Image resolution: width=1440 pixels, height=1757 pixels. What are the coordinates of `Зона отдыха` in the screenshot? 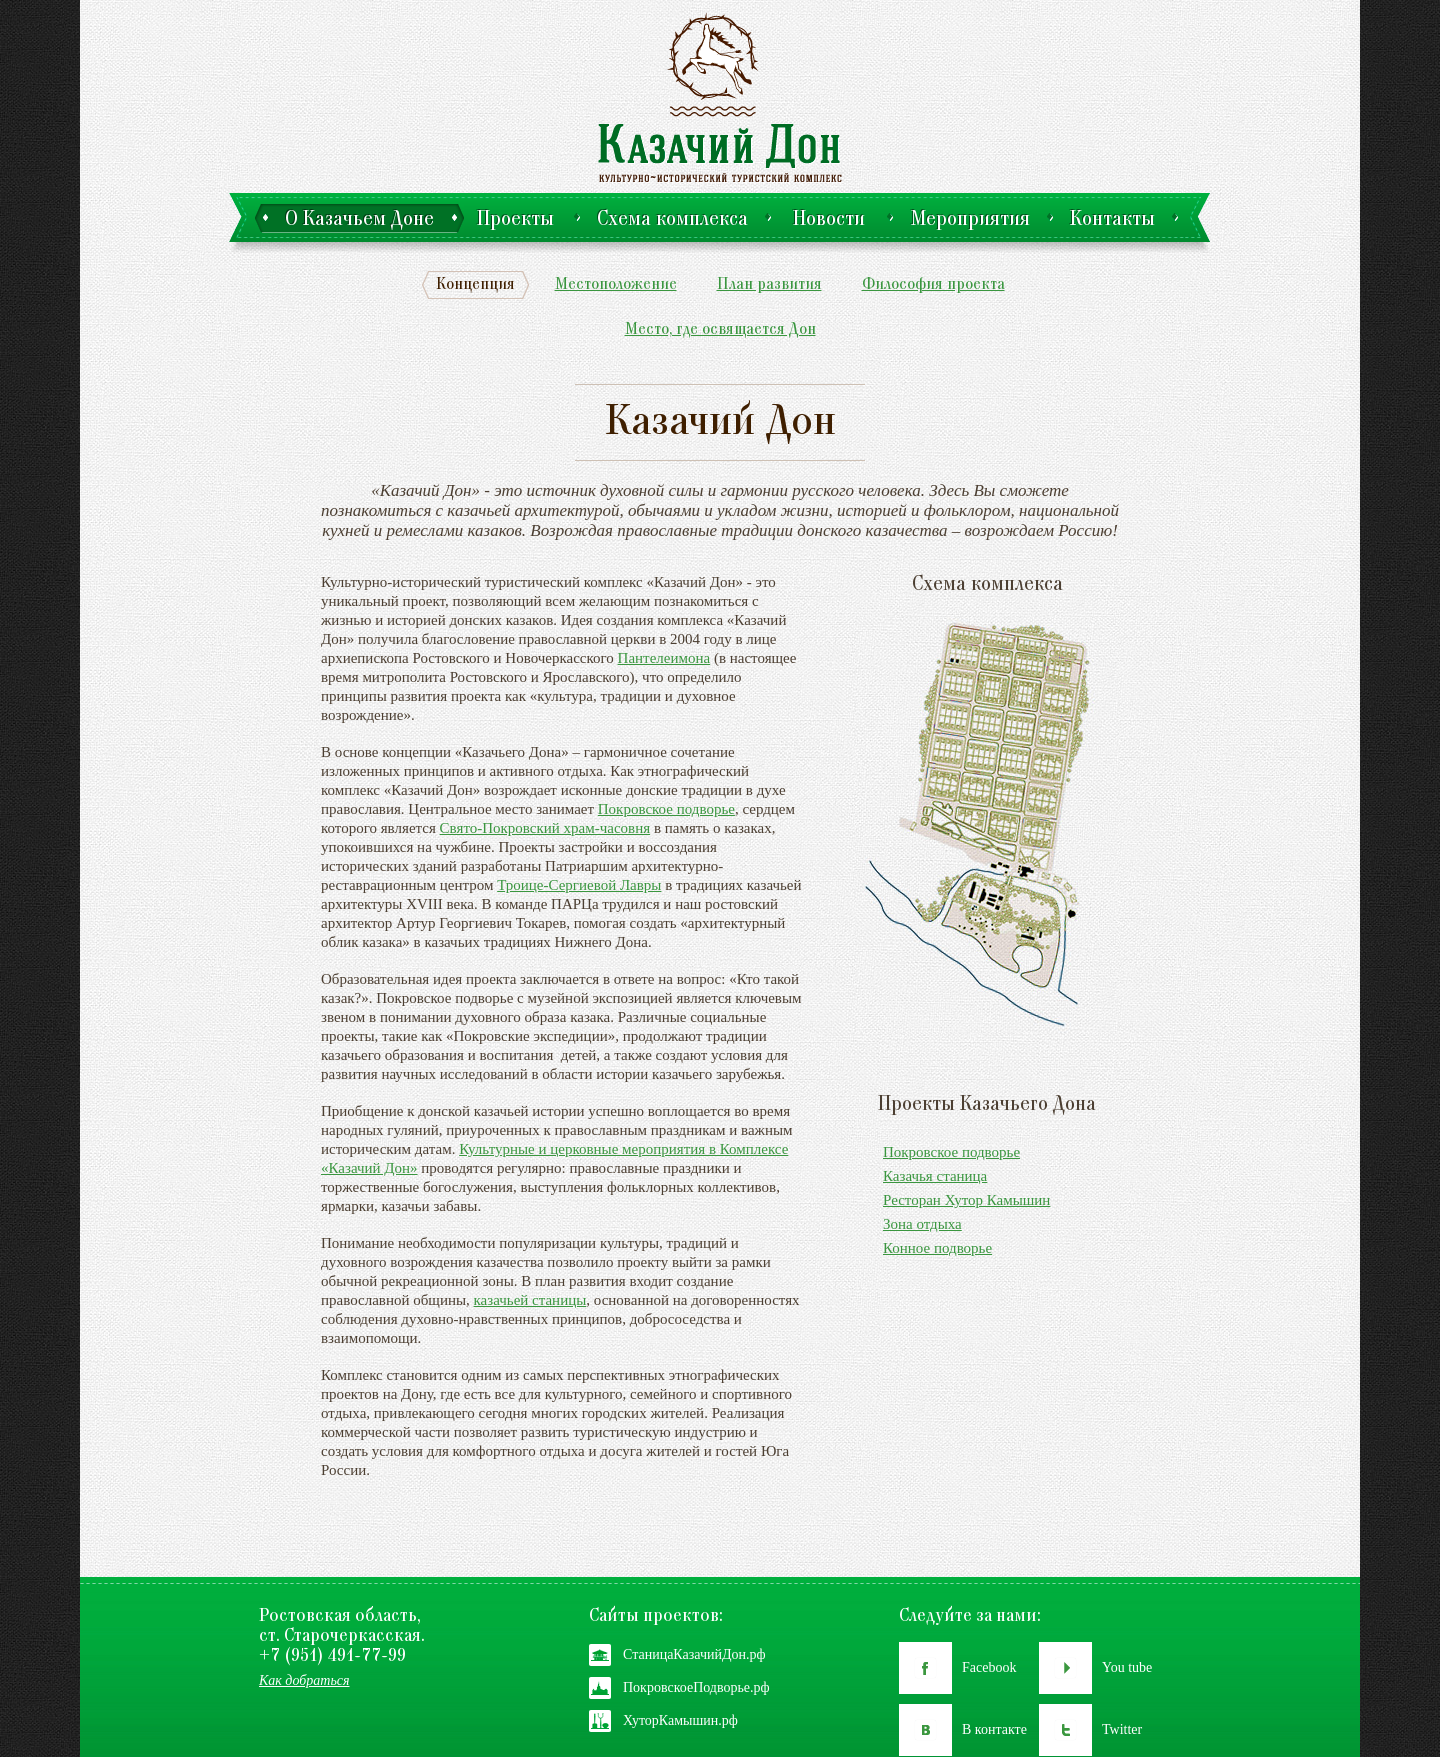 It's located at (922, 1224).